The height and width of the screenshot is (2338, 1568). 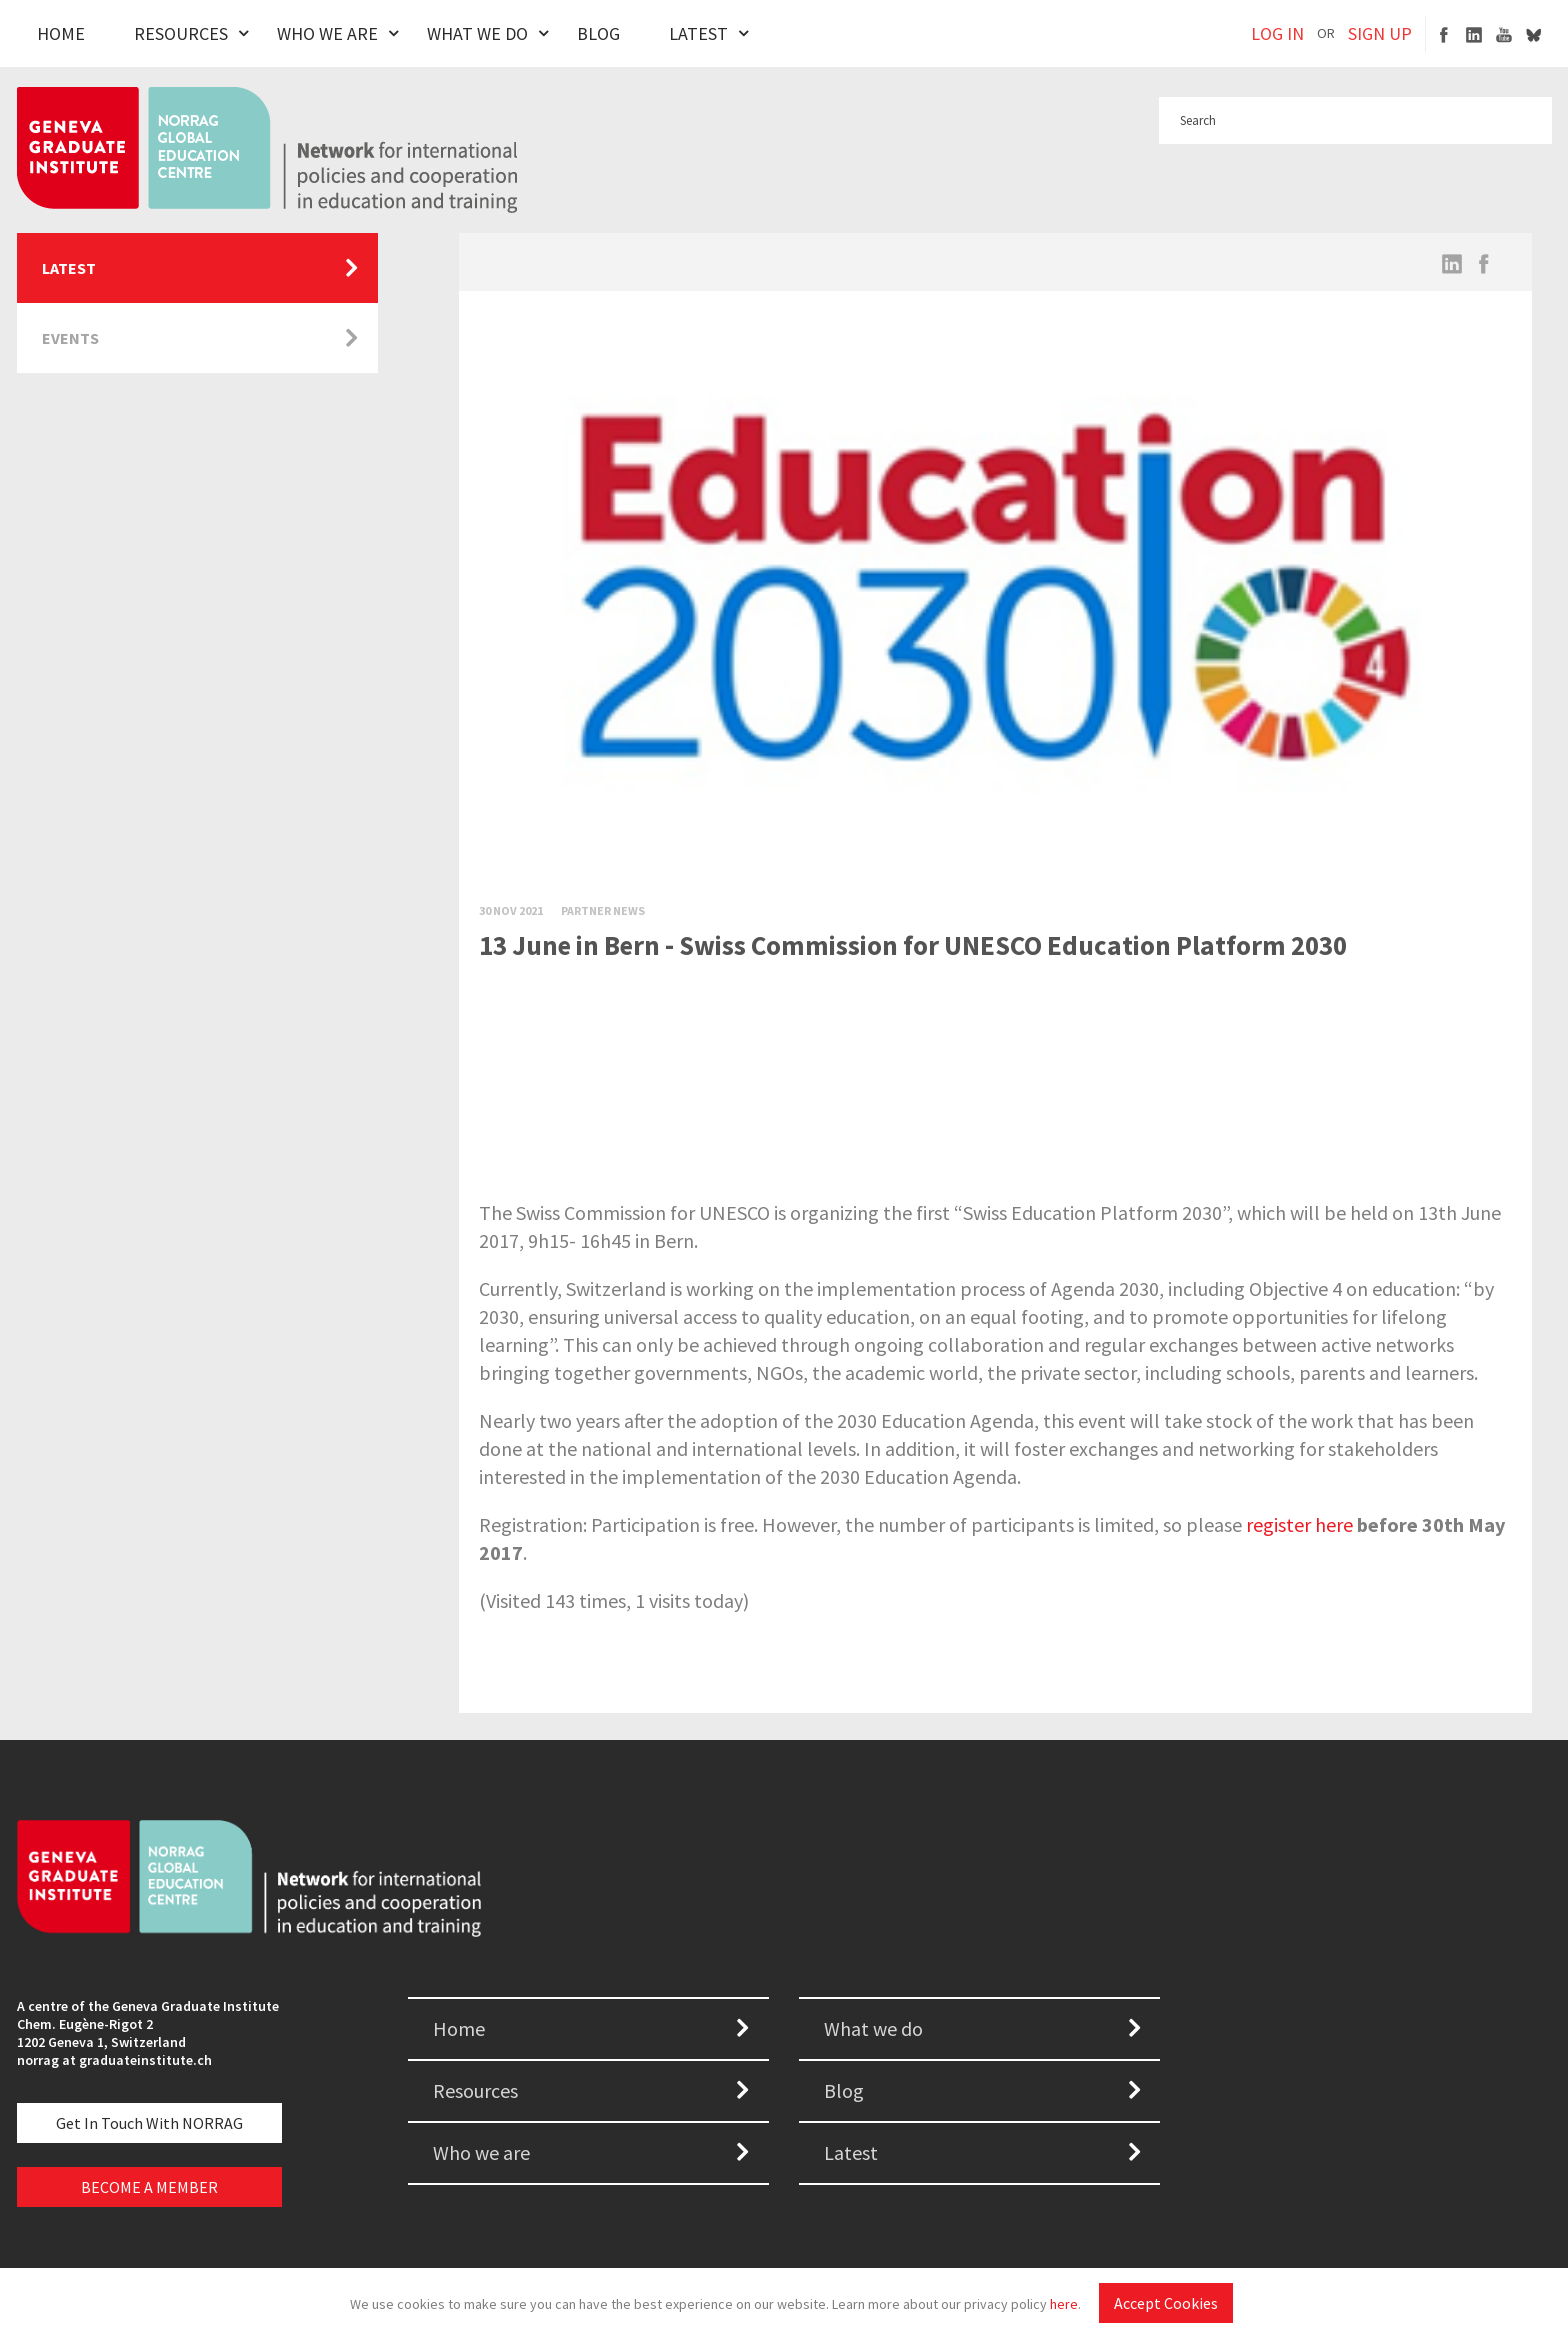 I want to click on register here, so click(x=1299, y=1524).